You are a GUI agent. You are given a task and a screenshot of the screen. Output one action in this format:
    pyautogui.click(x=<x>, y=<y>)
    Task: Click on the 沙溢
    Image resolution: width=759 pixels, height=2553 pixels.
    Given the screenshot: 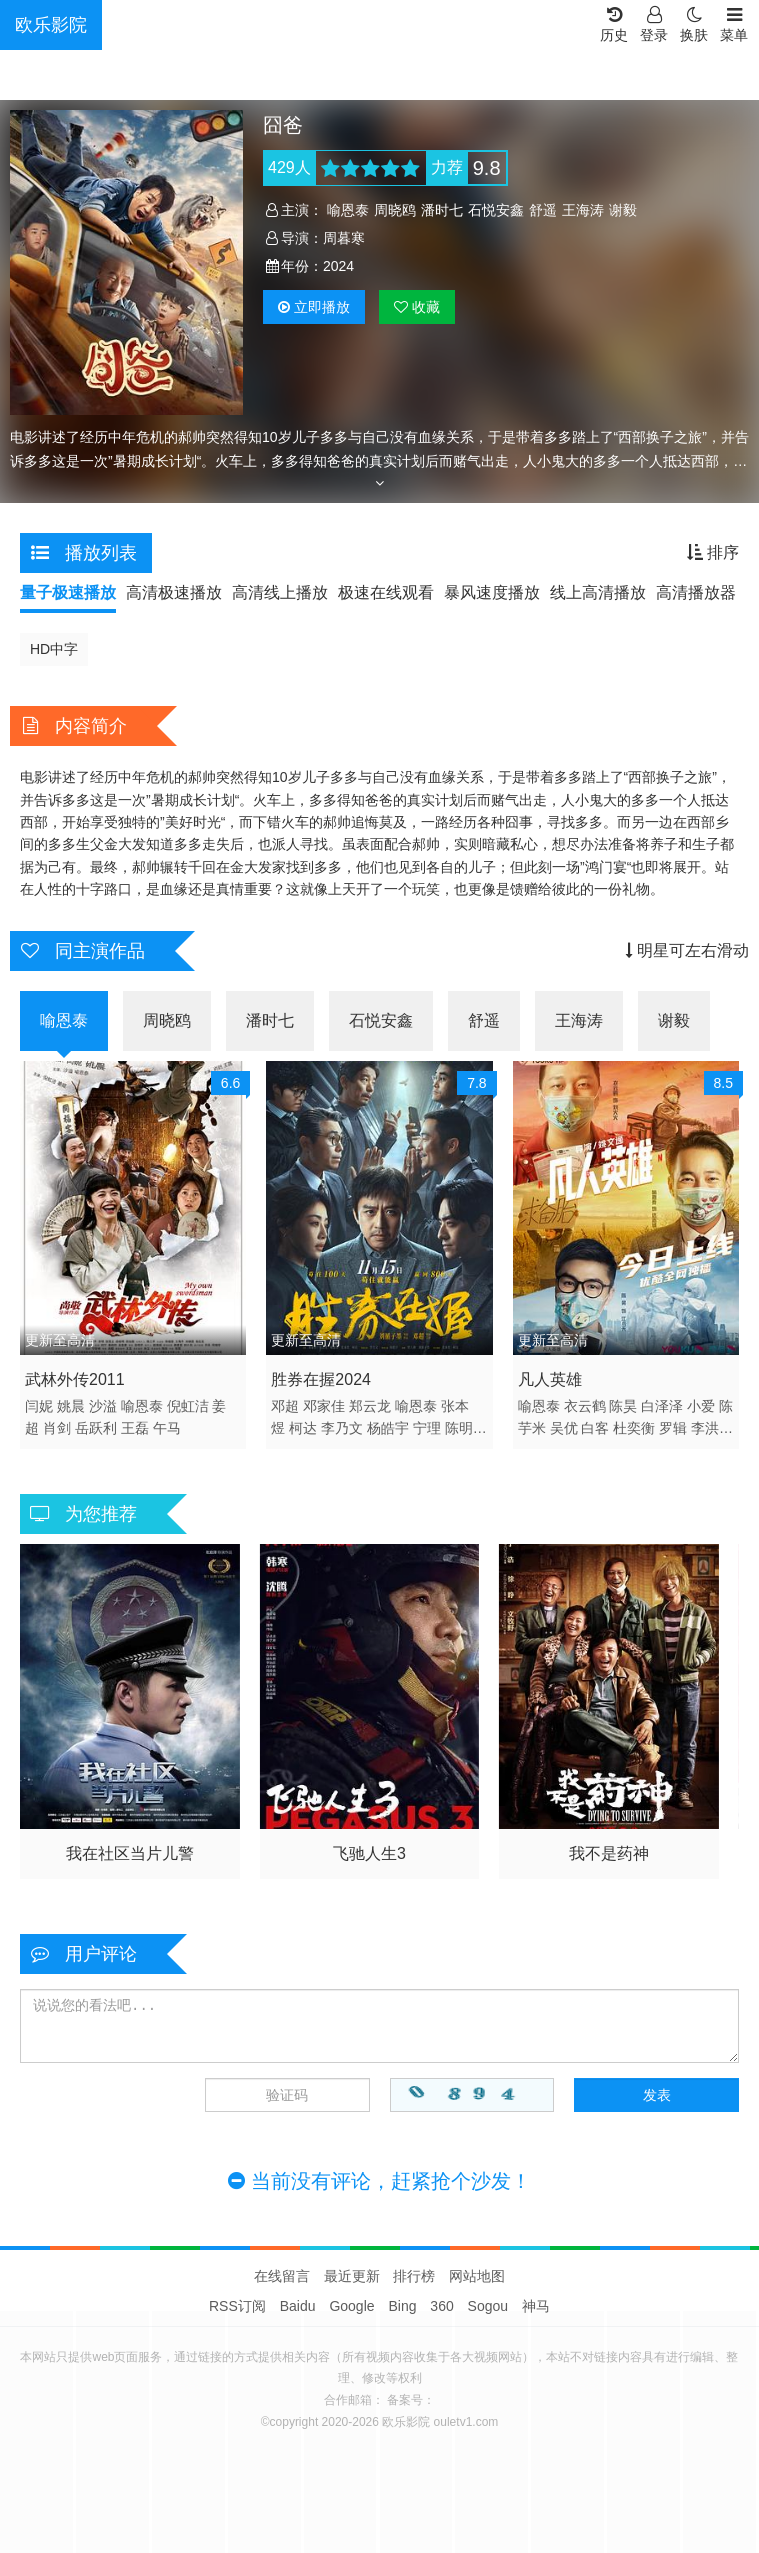 What is the action you would take?
    pyautogui.click(x=103, y=1406)
    